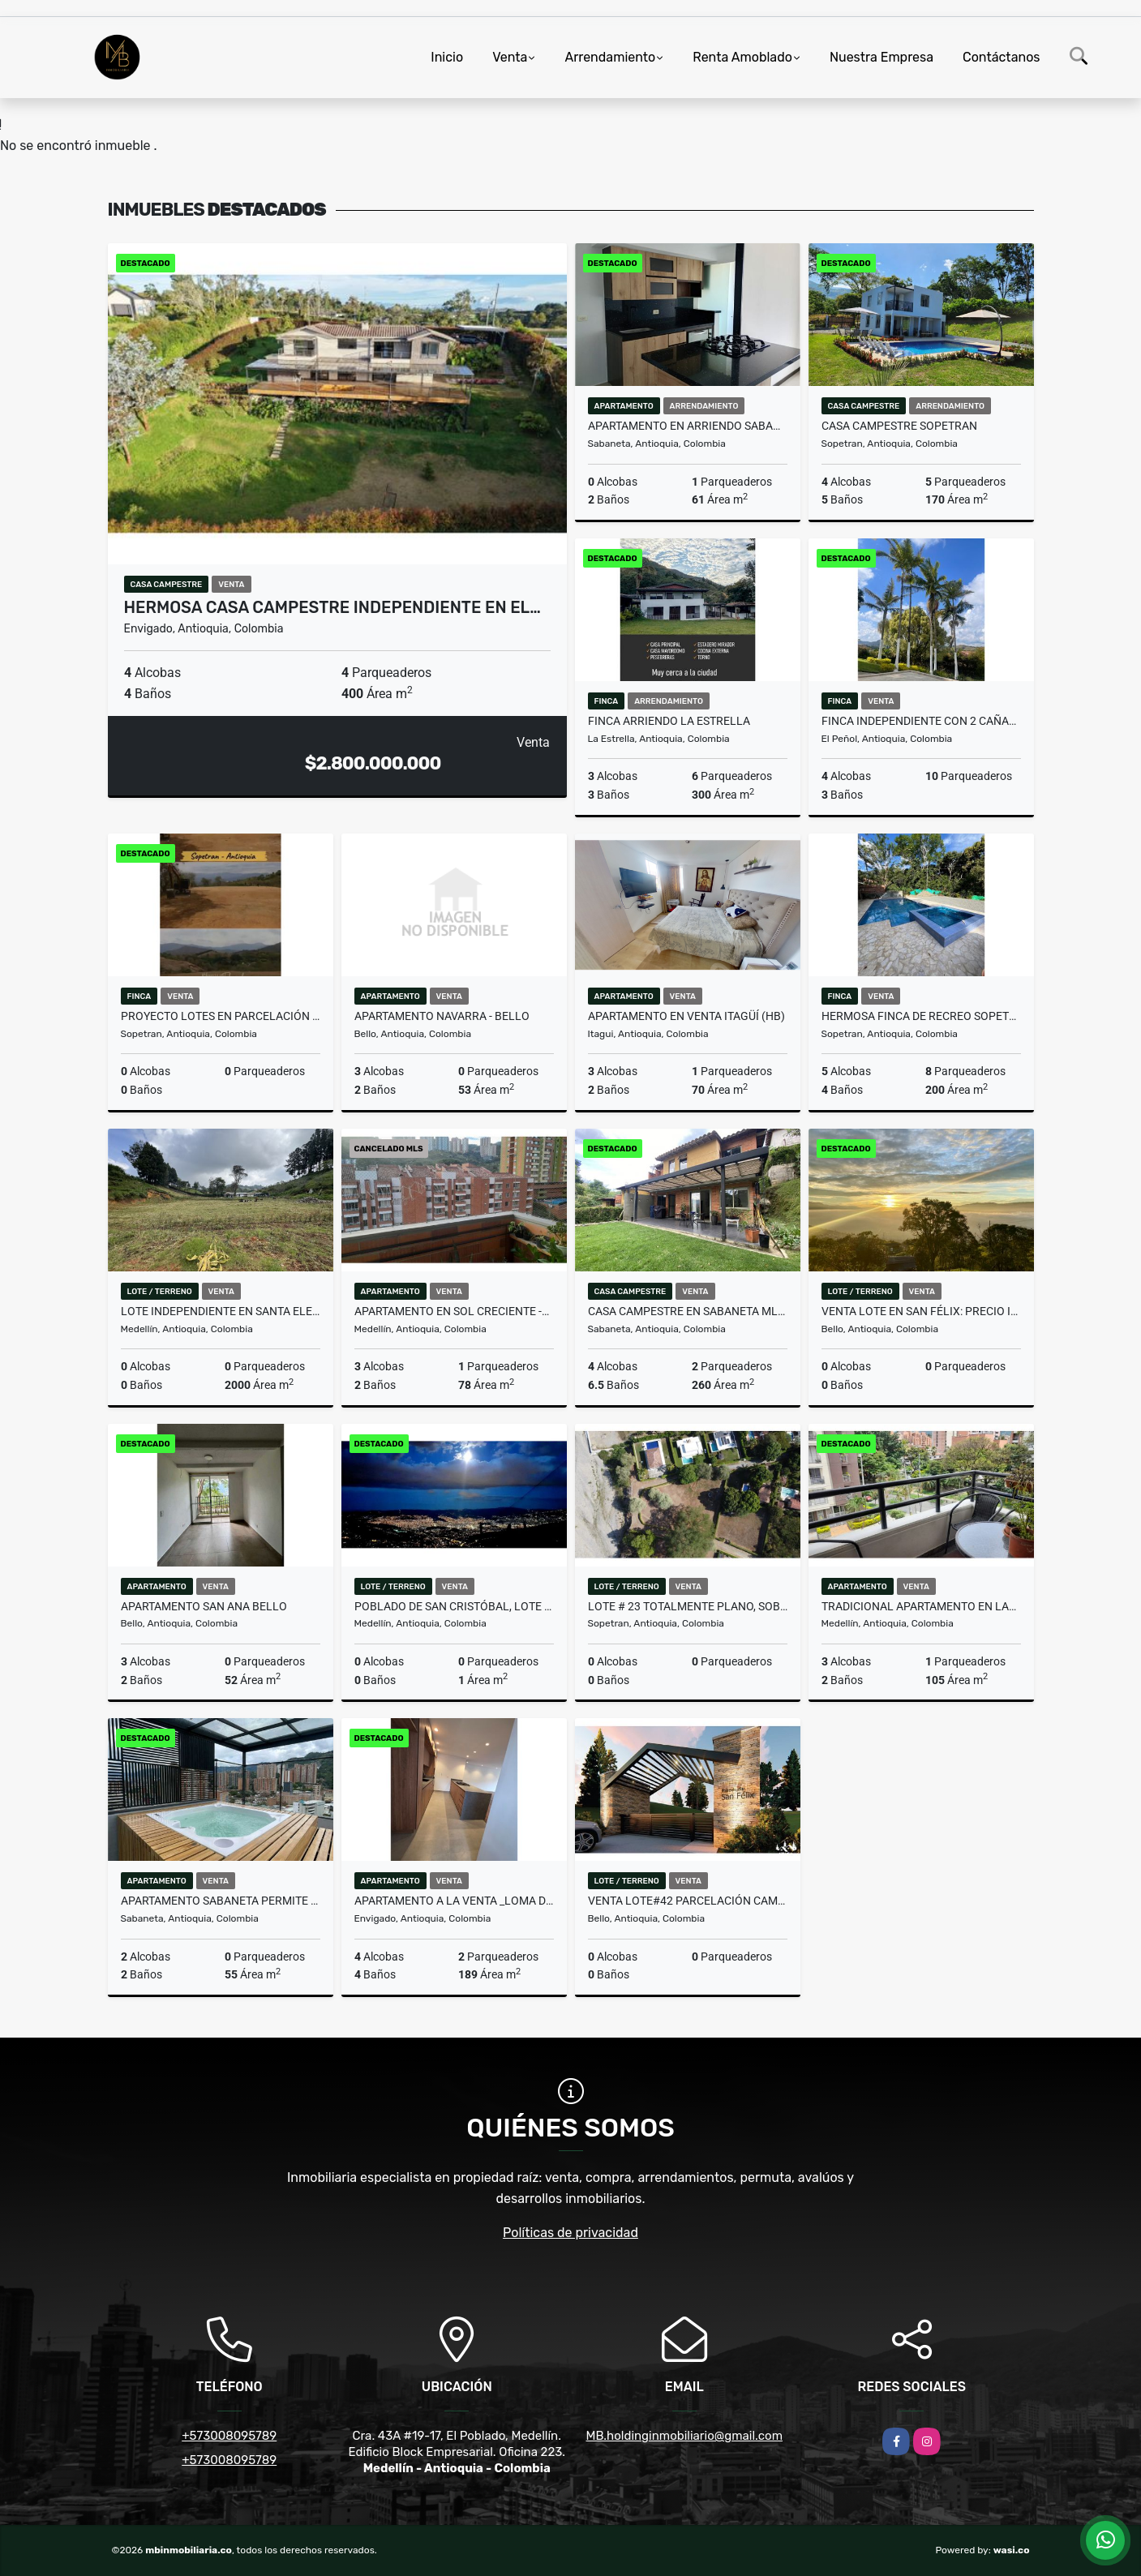 This screenshot has width=1141, height=2576. I want to click on +573008095789, so click(229, 2435).